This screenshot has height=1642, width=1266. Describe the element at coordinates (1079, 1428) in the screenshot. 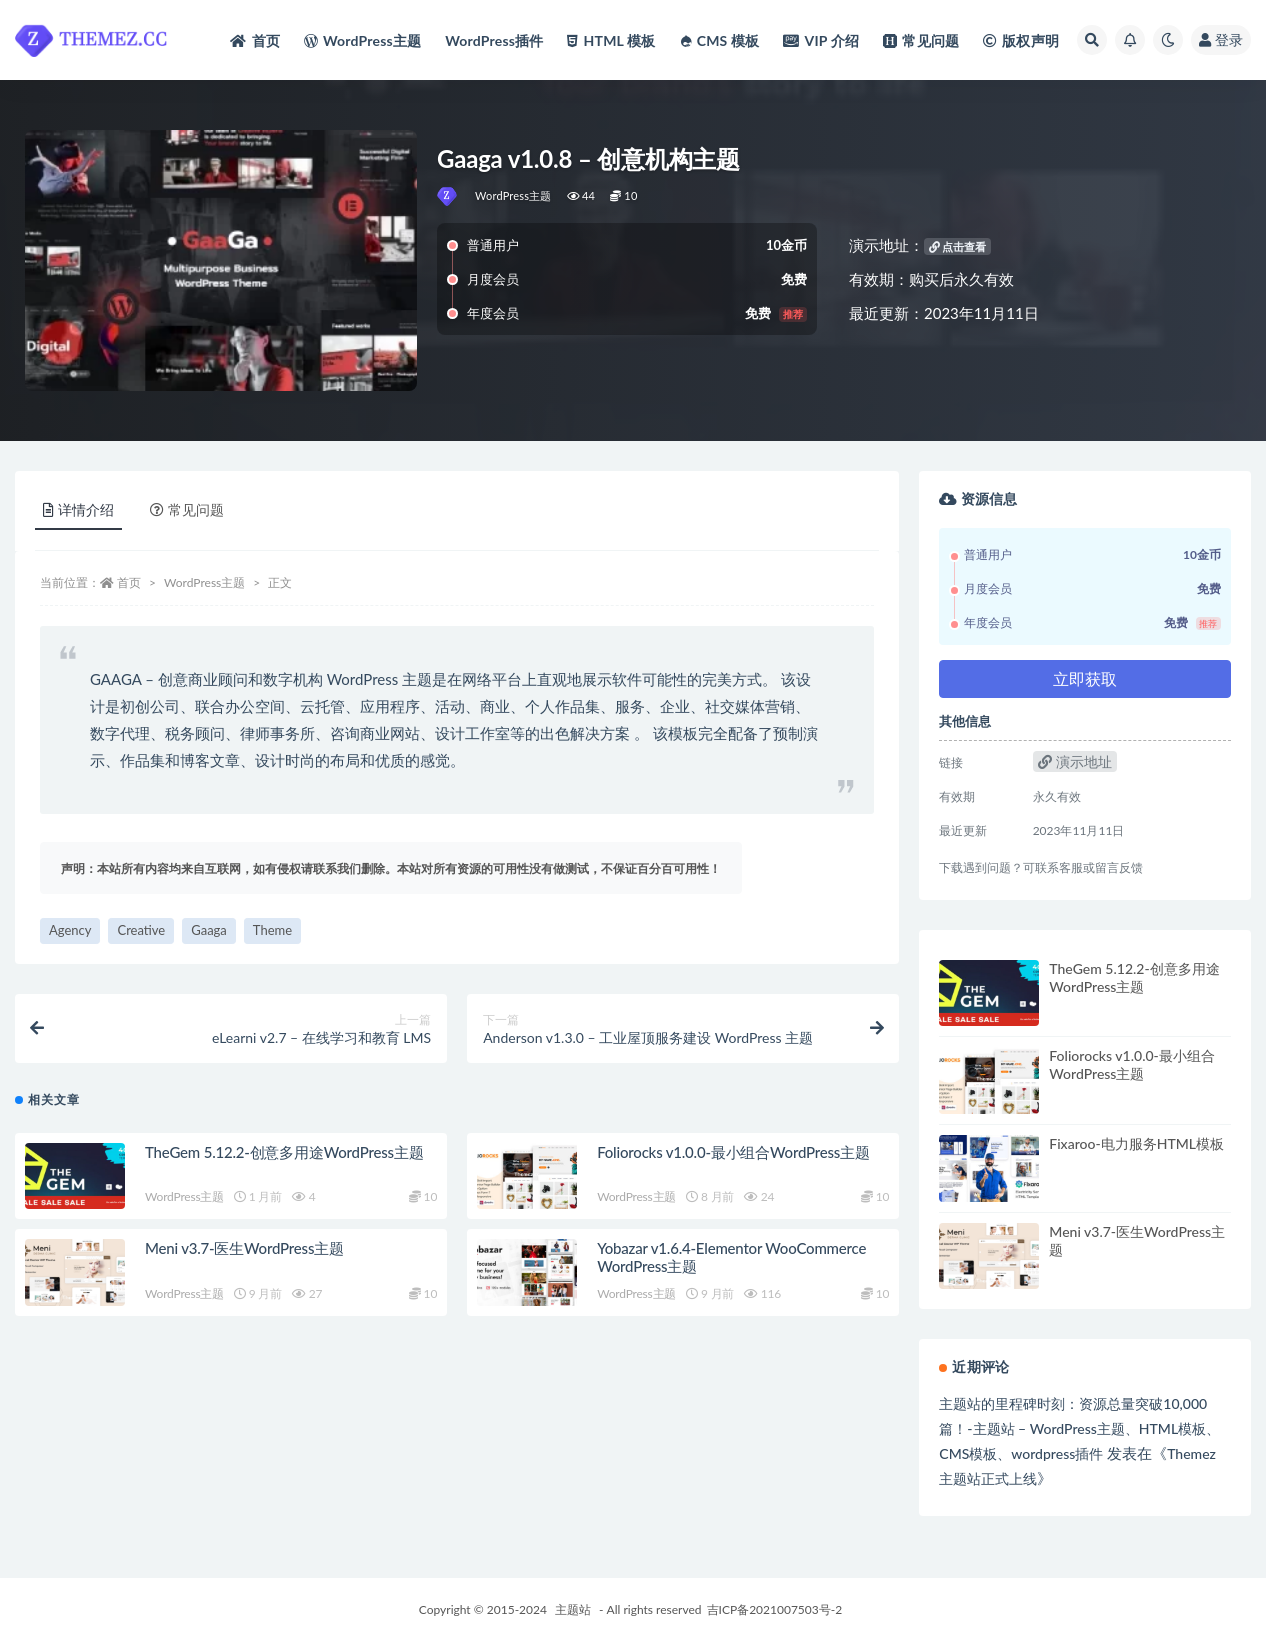

I see `主题站的里程碑时刻：资源总量突破10,000篇！-主题站 – WordPress主题、HTML模板、CMS模板、wordpress插件` at that location.